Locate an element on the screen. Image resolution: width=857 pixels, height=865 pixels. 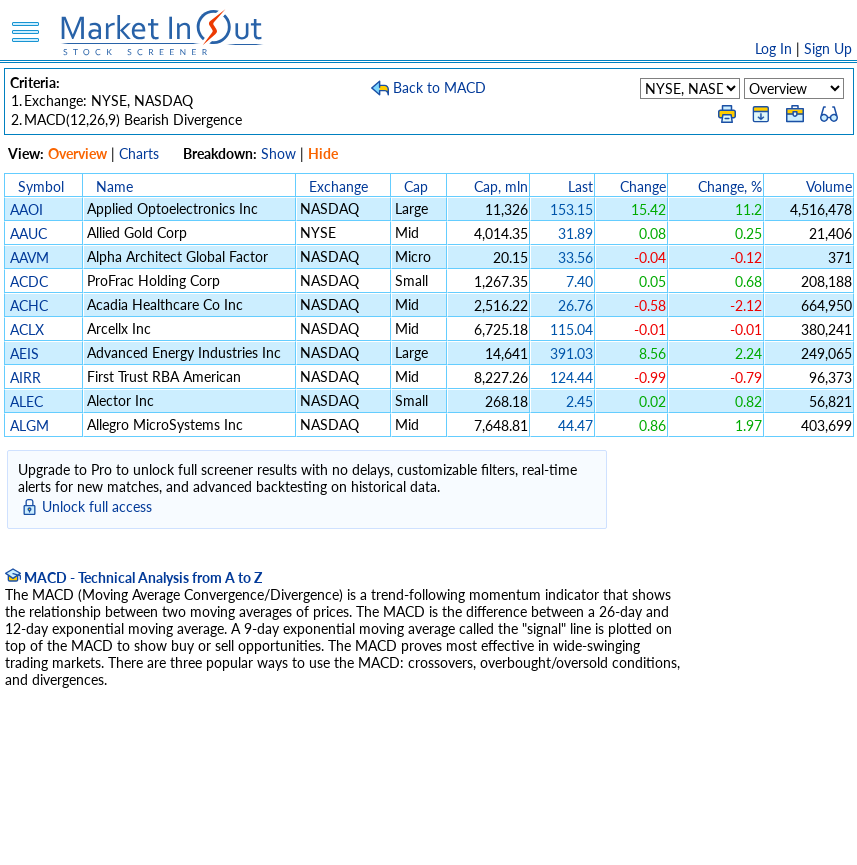
ACLX is located at coordinates (27, 329).